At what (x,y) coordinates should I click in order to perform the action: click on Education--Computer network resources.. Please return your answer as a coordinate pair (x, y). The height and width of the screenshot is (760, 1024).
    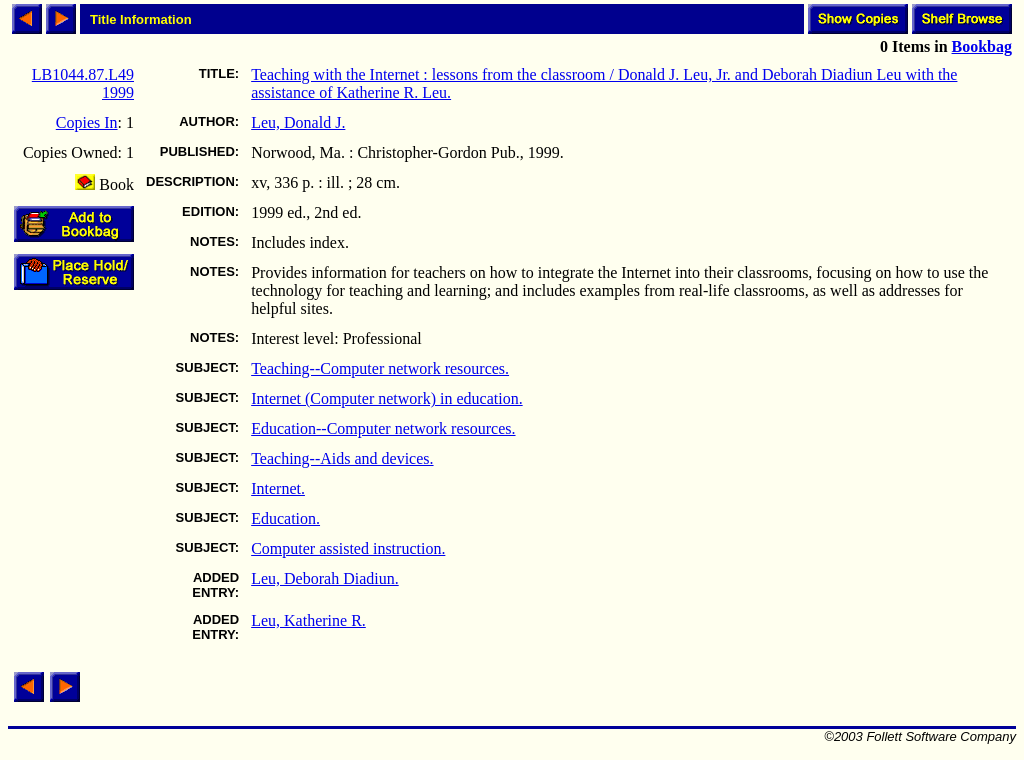
    Looking at the image, I should click on (383, 428).